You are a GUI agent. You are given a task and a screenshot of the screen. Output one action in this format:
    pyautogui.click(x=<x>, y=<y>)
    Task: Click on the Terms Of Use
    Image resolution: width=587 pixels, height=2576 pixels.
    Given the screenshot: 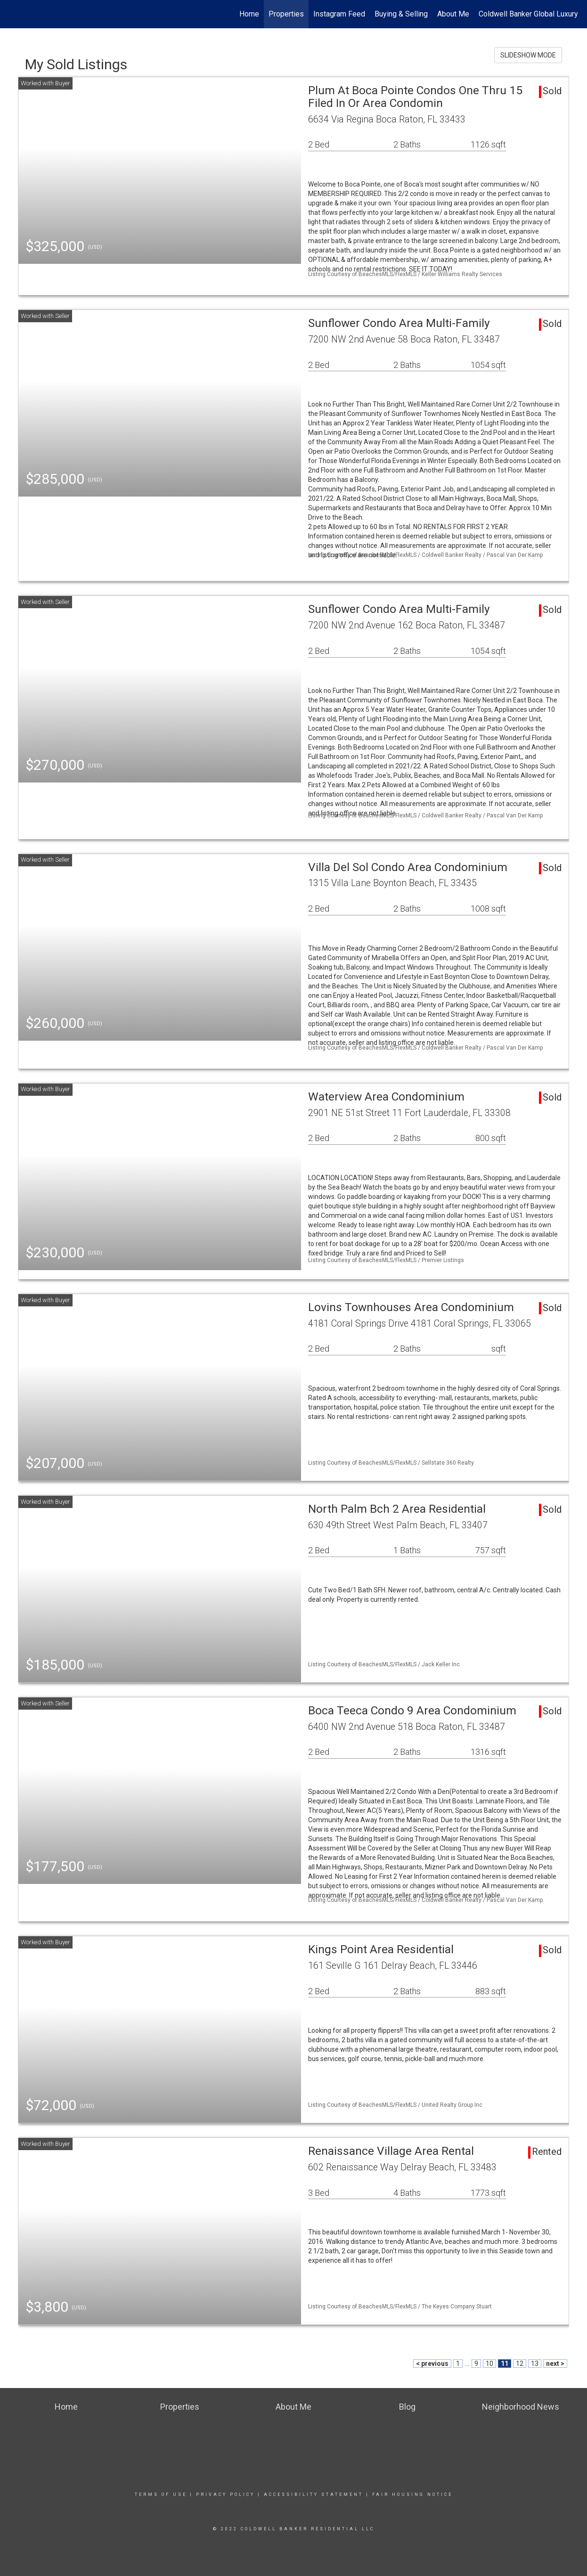 What is the action you would take?
    pyautogui.click(x=161, y=2494)
    